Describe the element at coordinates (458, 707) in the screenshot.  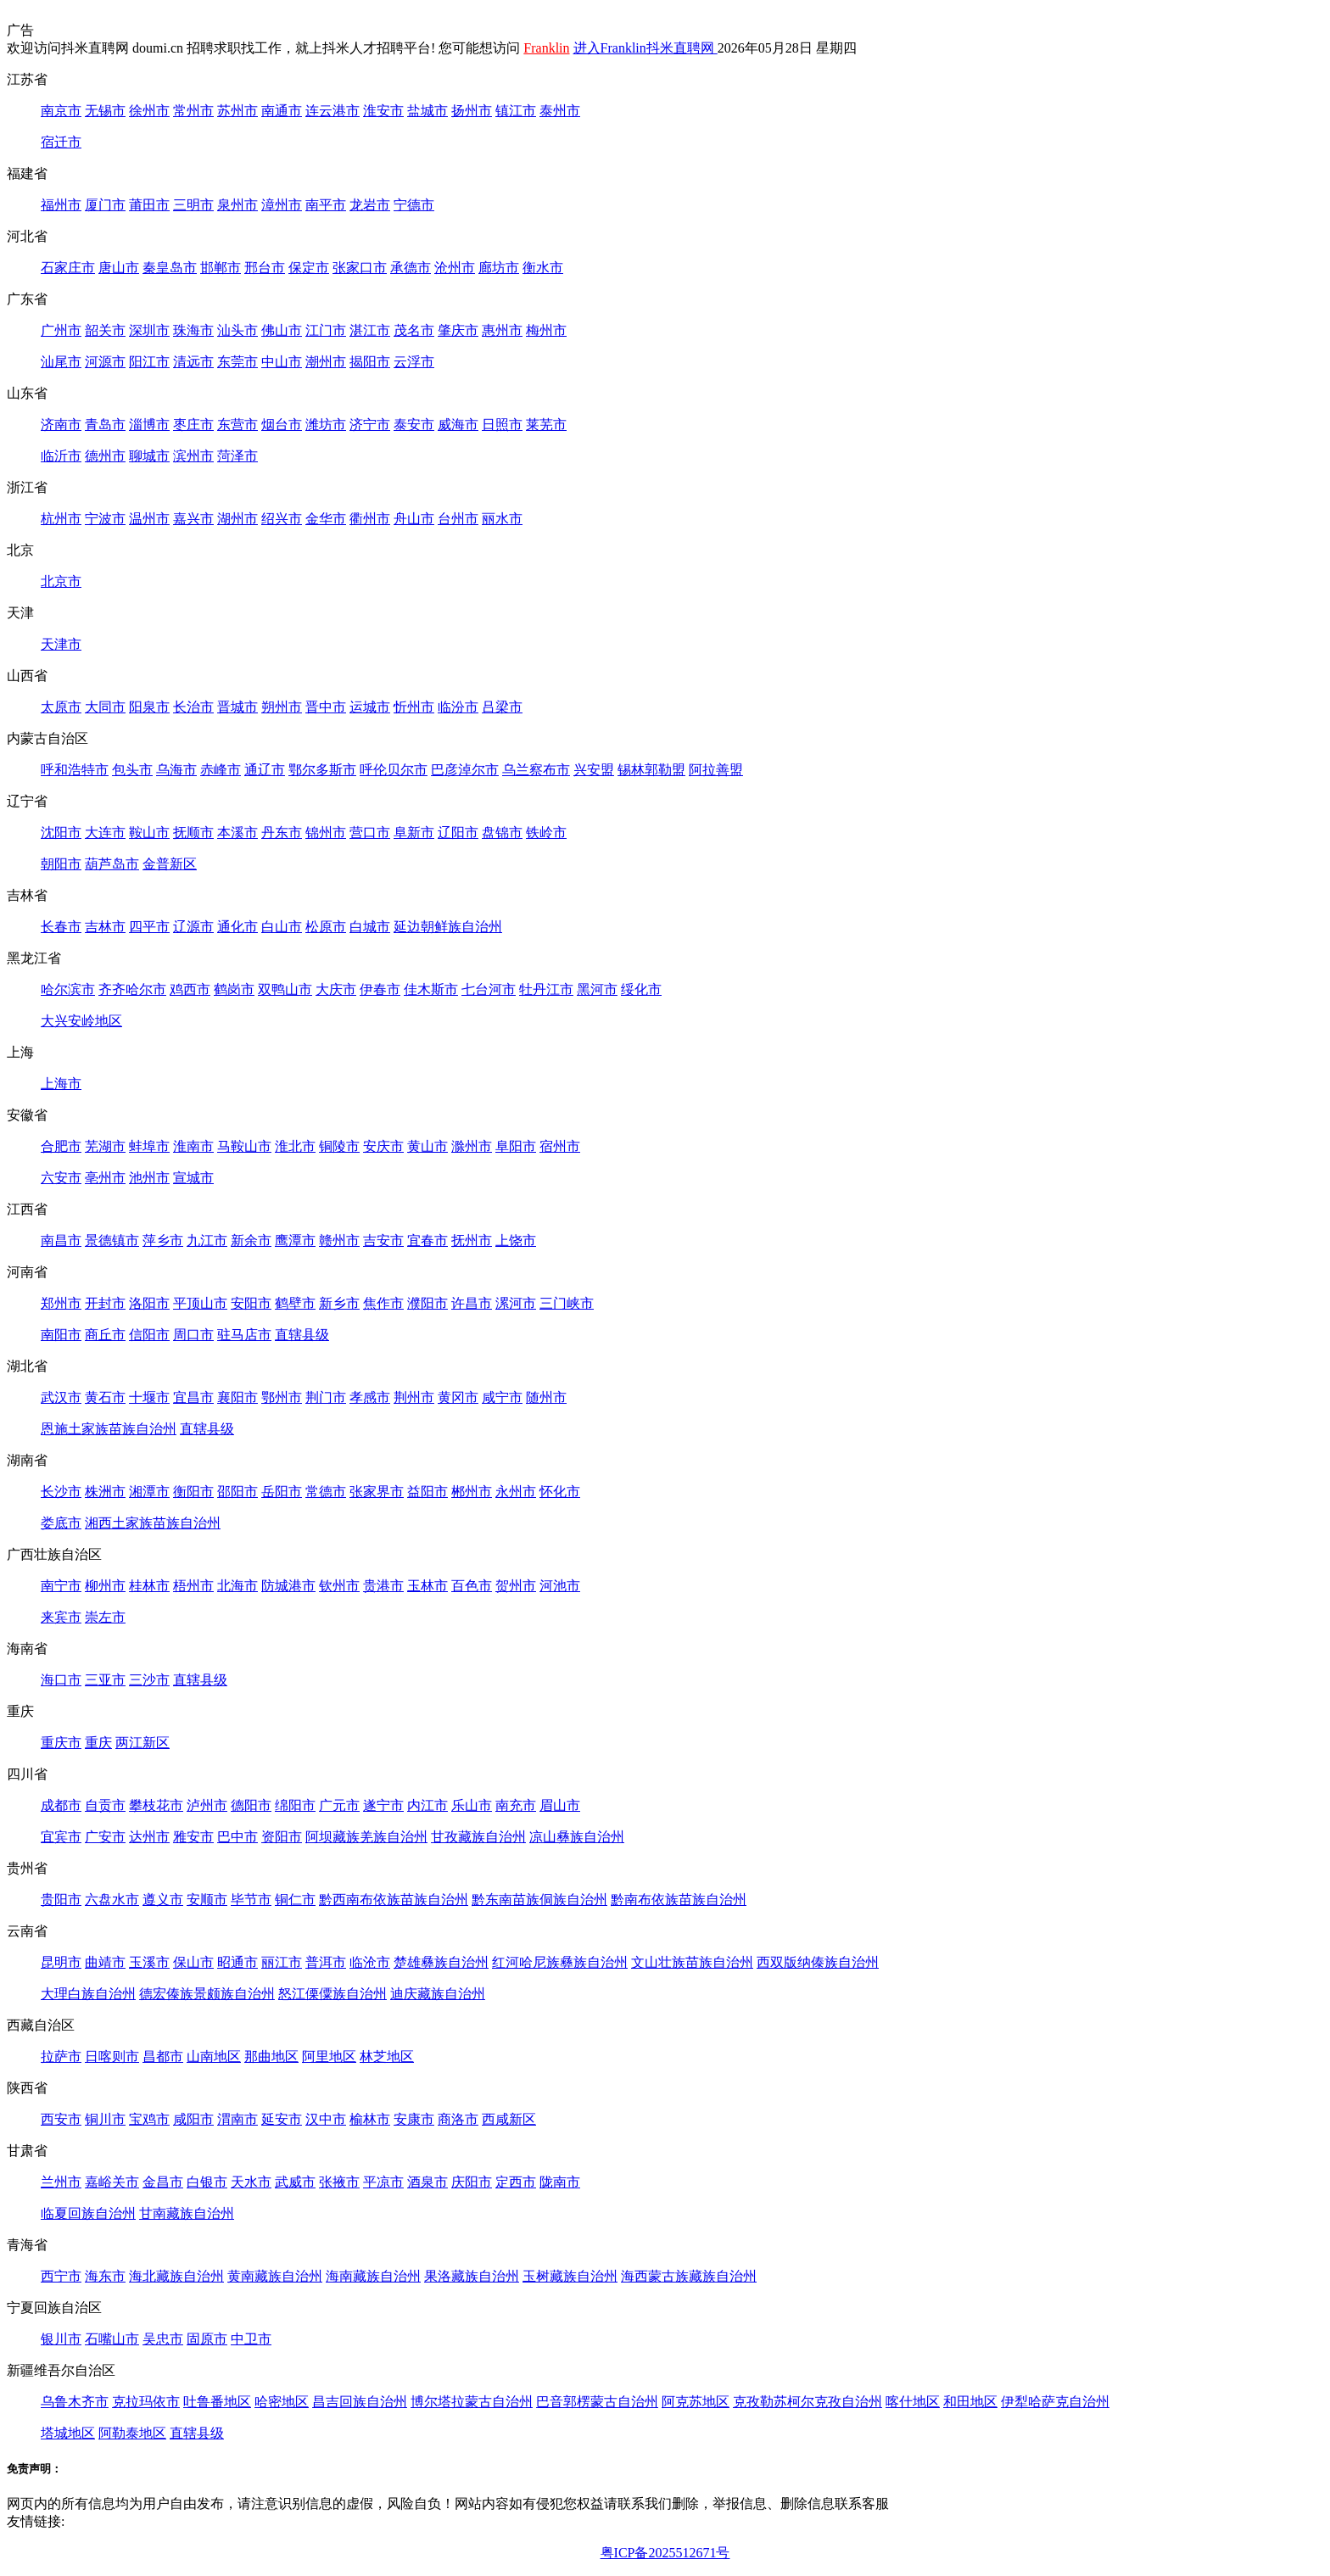
I see `临汾市` at that location.